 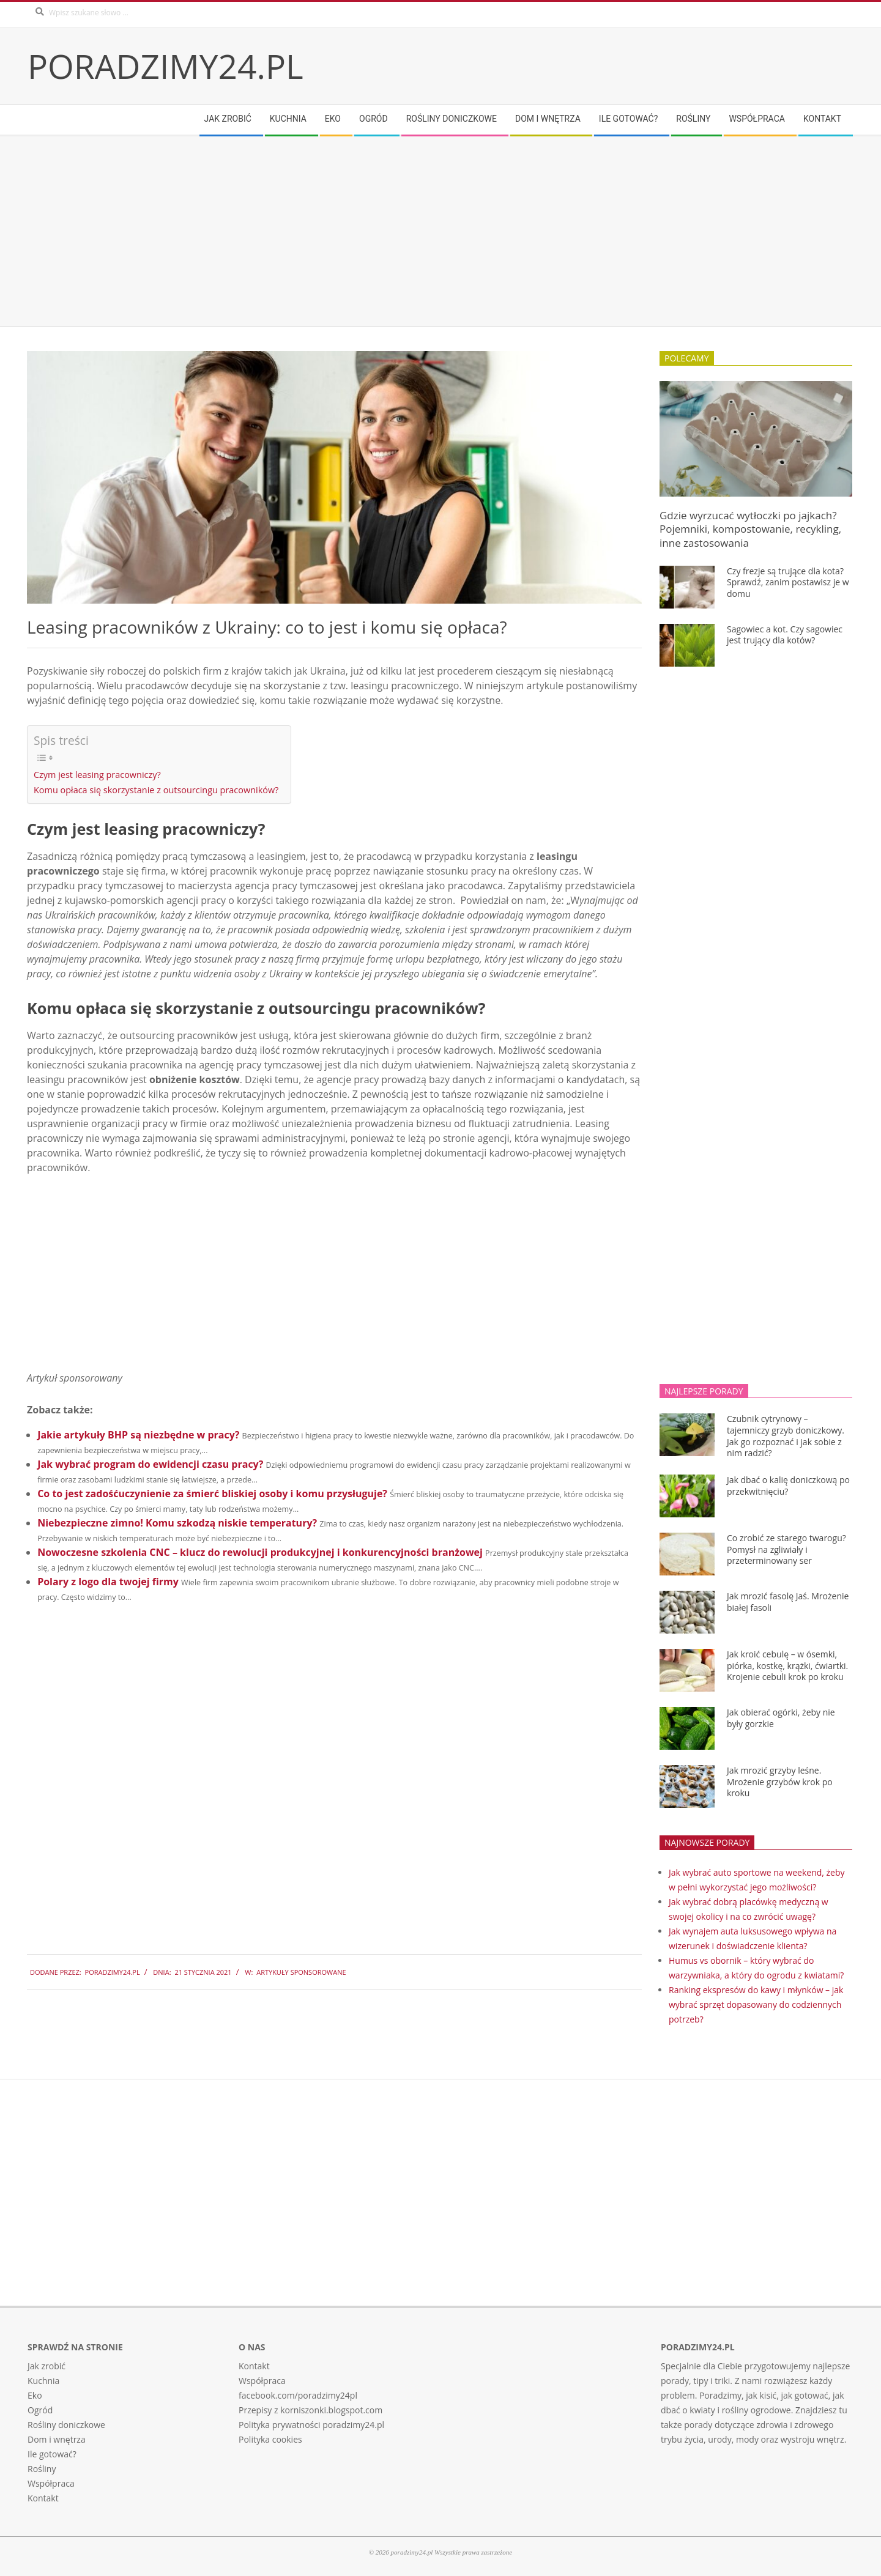 I want to click on Jak mrozić fasolę Jaś. Mrożenie białej fasoli, so click(x=788, y=1601).